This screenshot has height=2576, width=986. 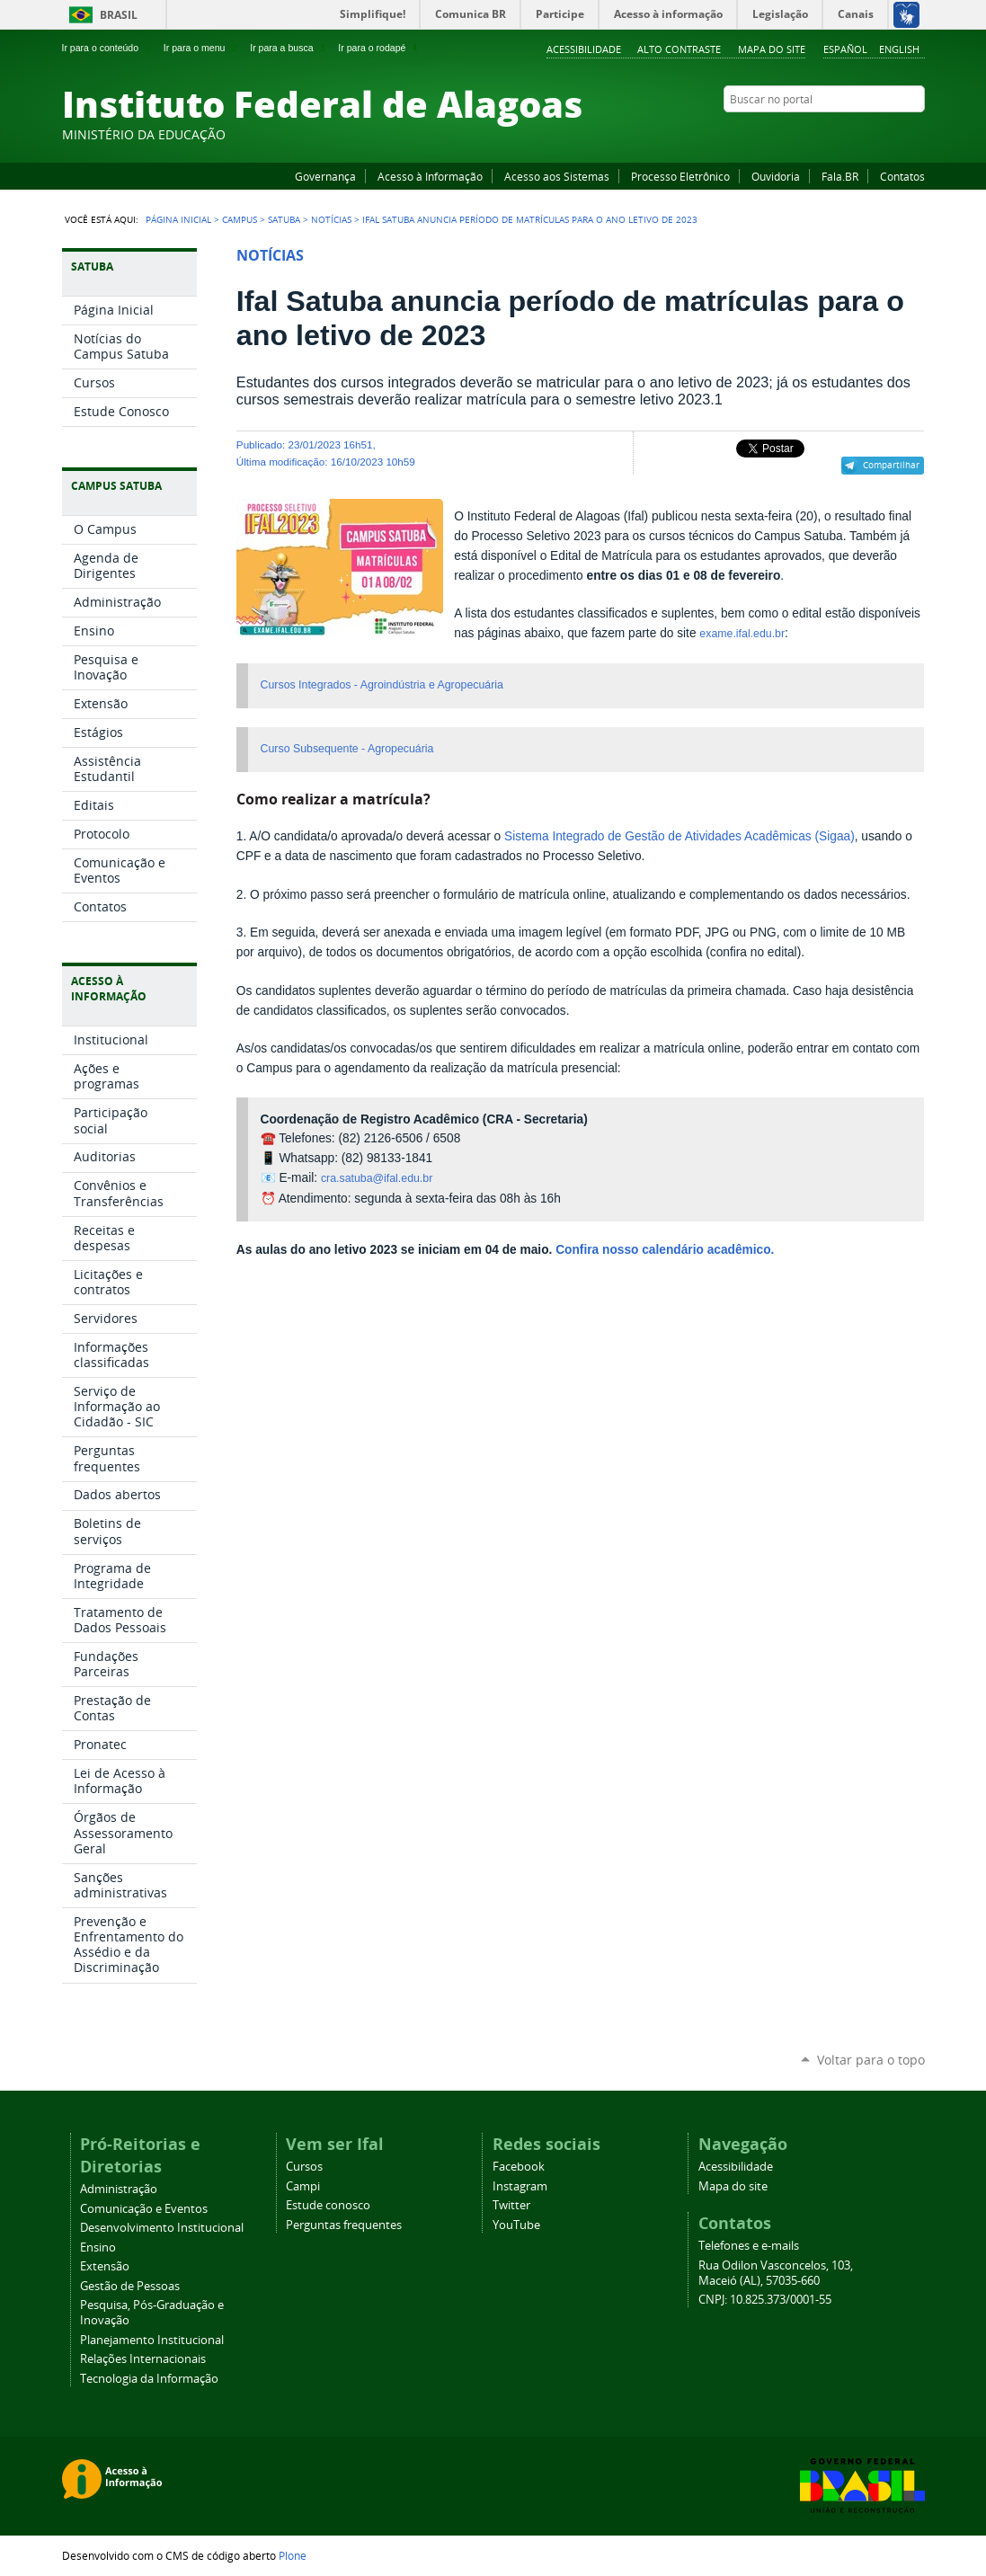 What do you see at coordinates (118, 2189) in the screenshot?
I see `Administração` at bounding box center [118, 2189].